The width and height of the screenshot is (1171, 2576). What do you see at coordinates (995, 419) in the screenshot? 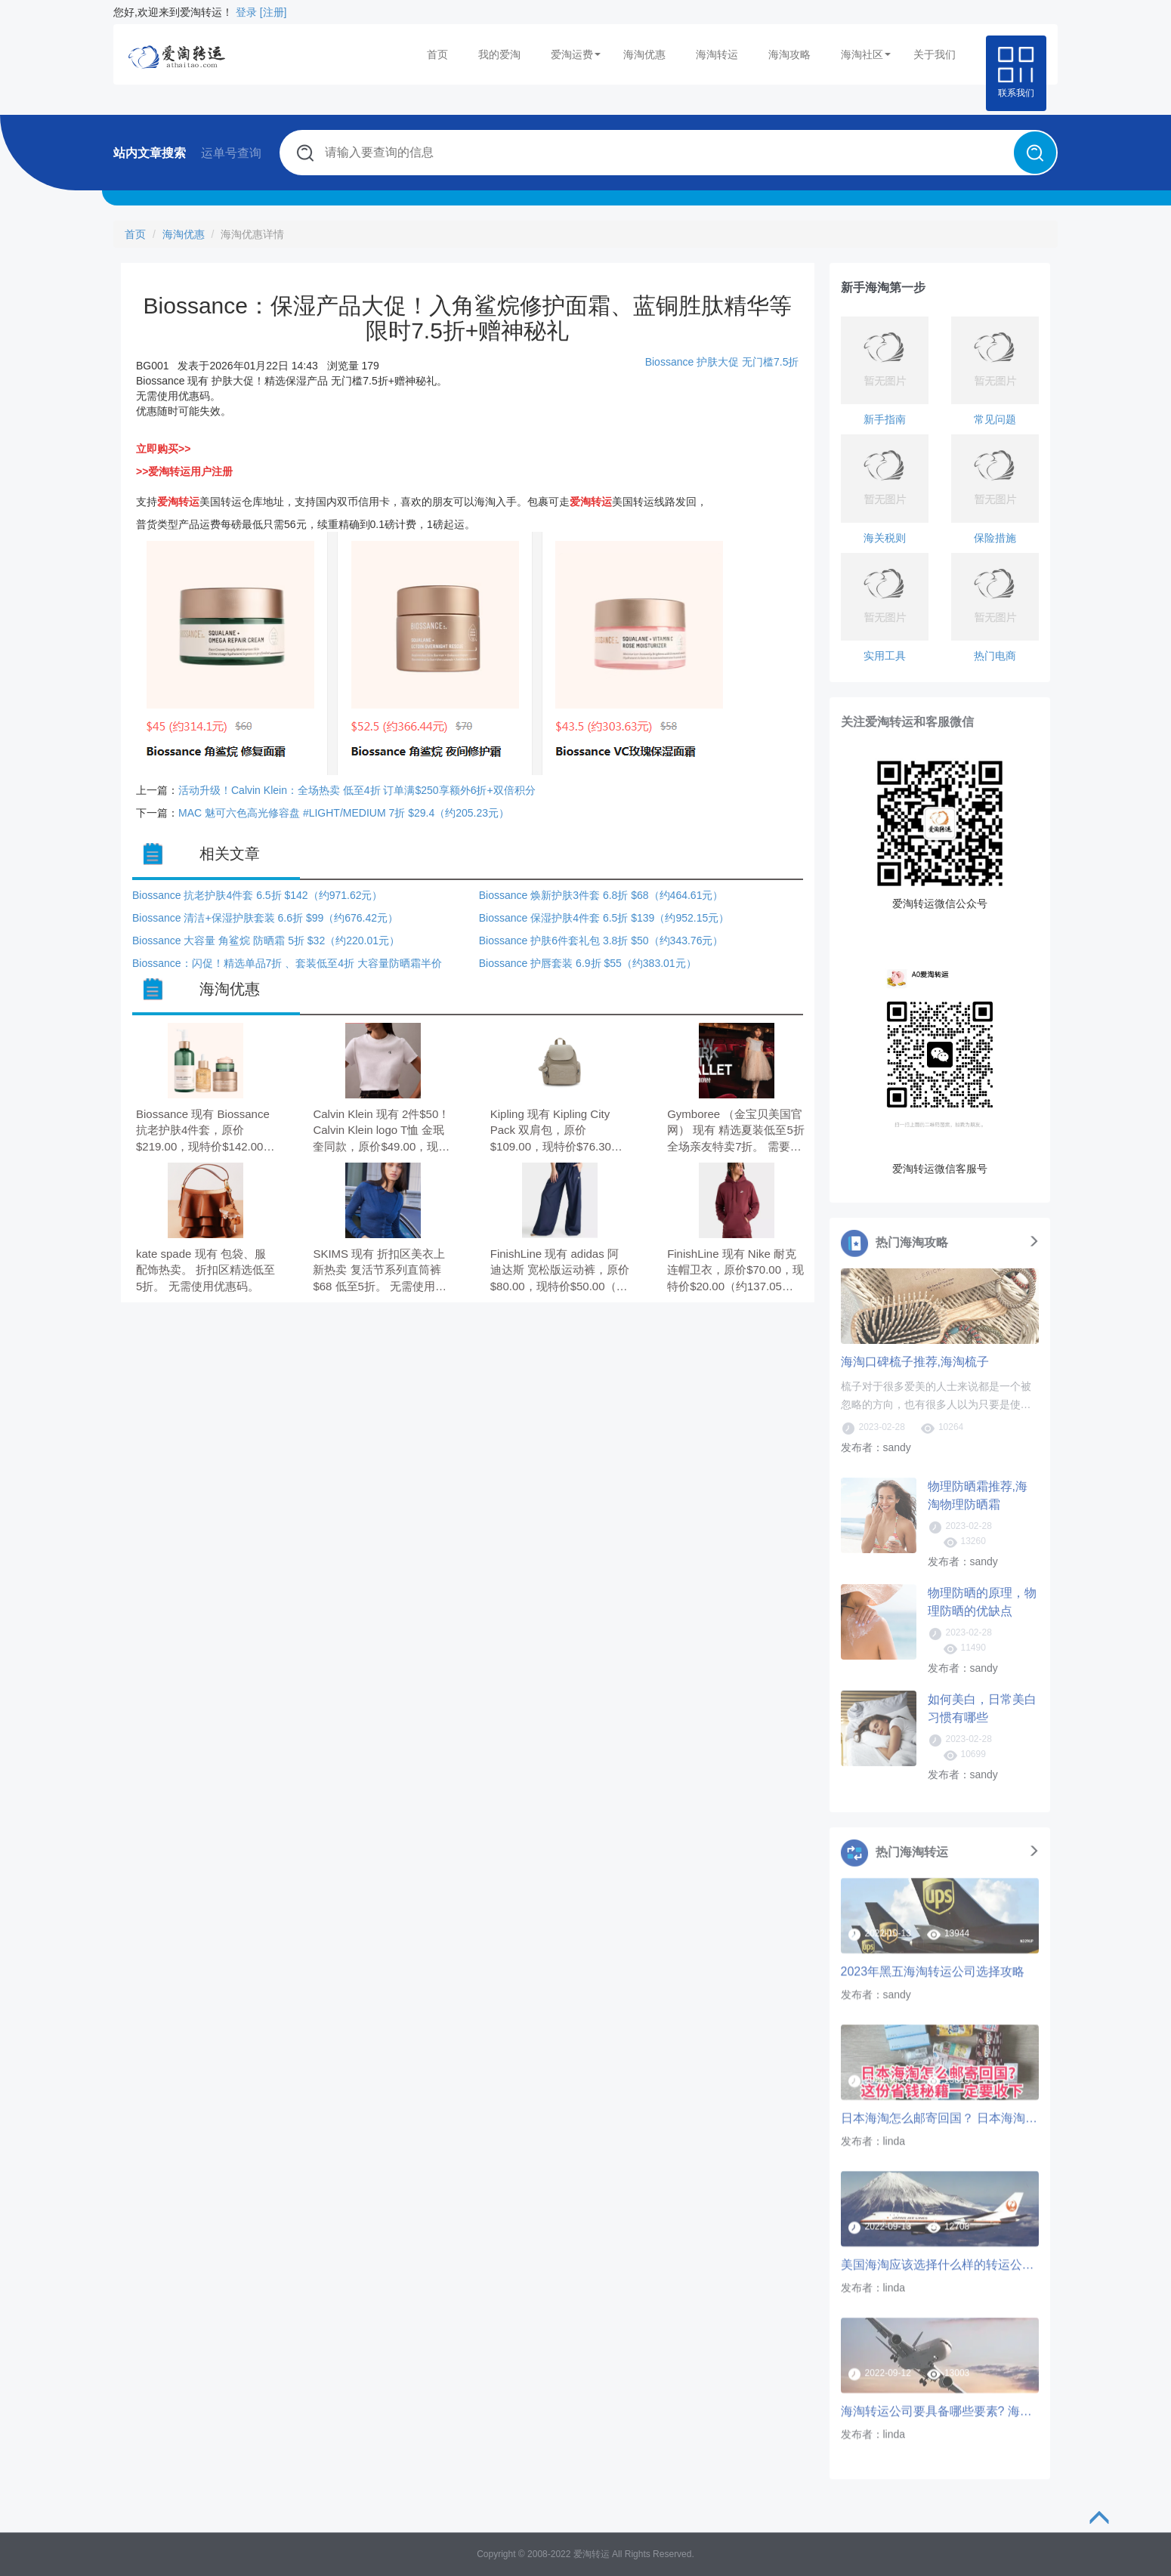
I see `常见问题` at bounding box center [995, 419].